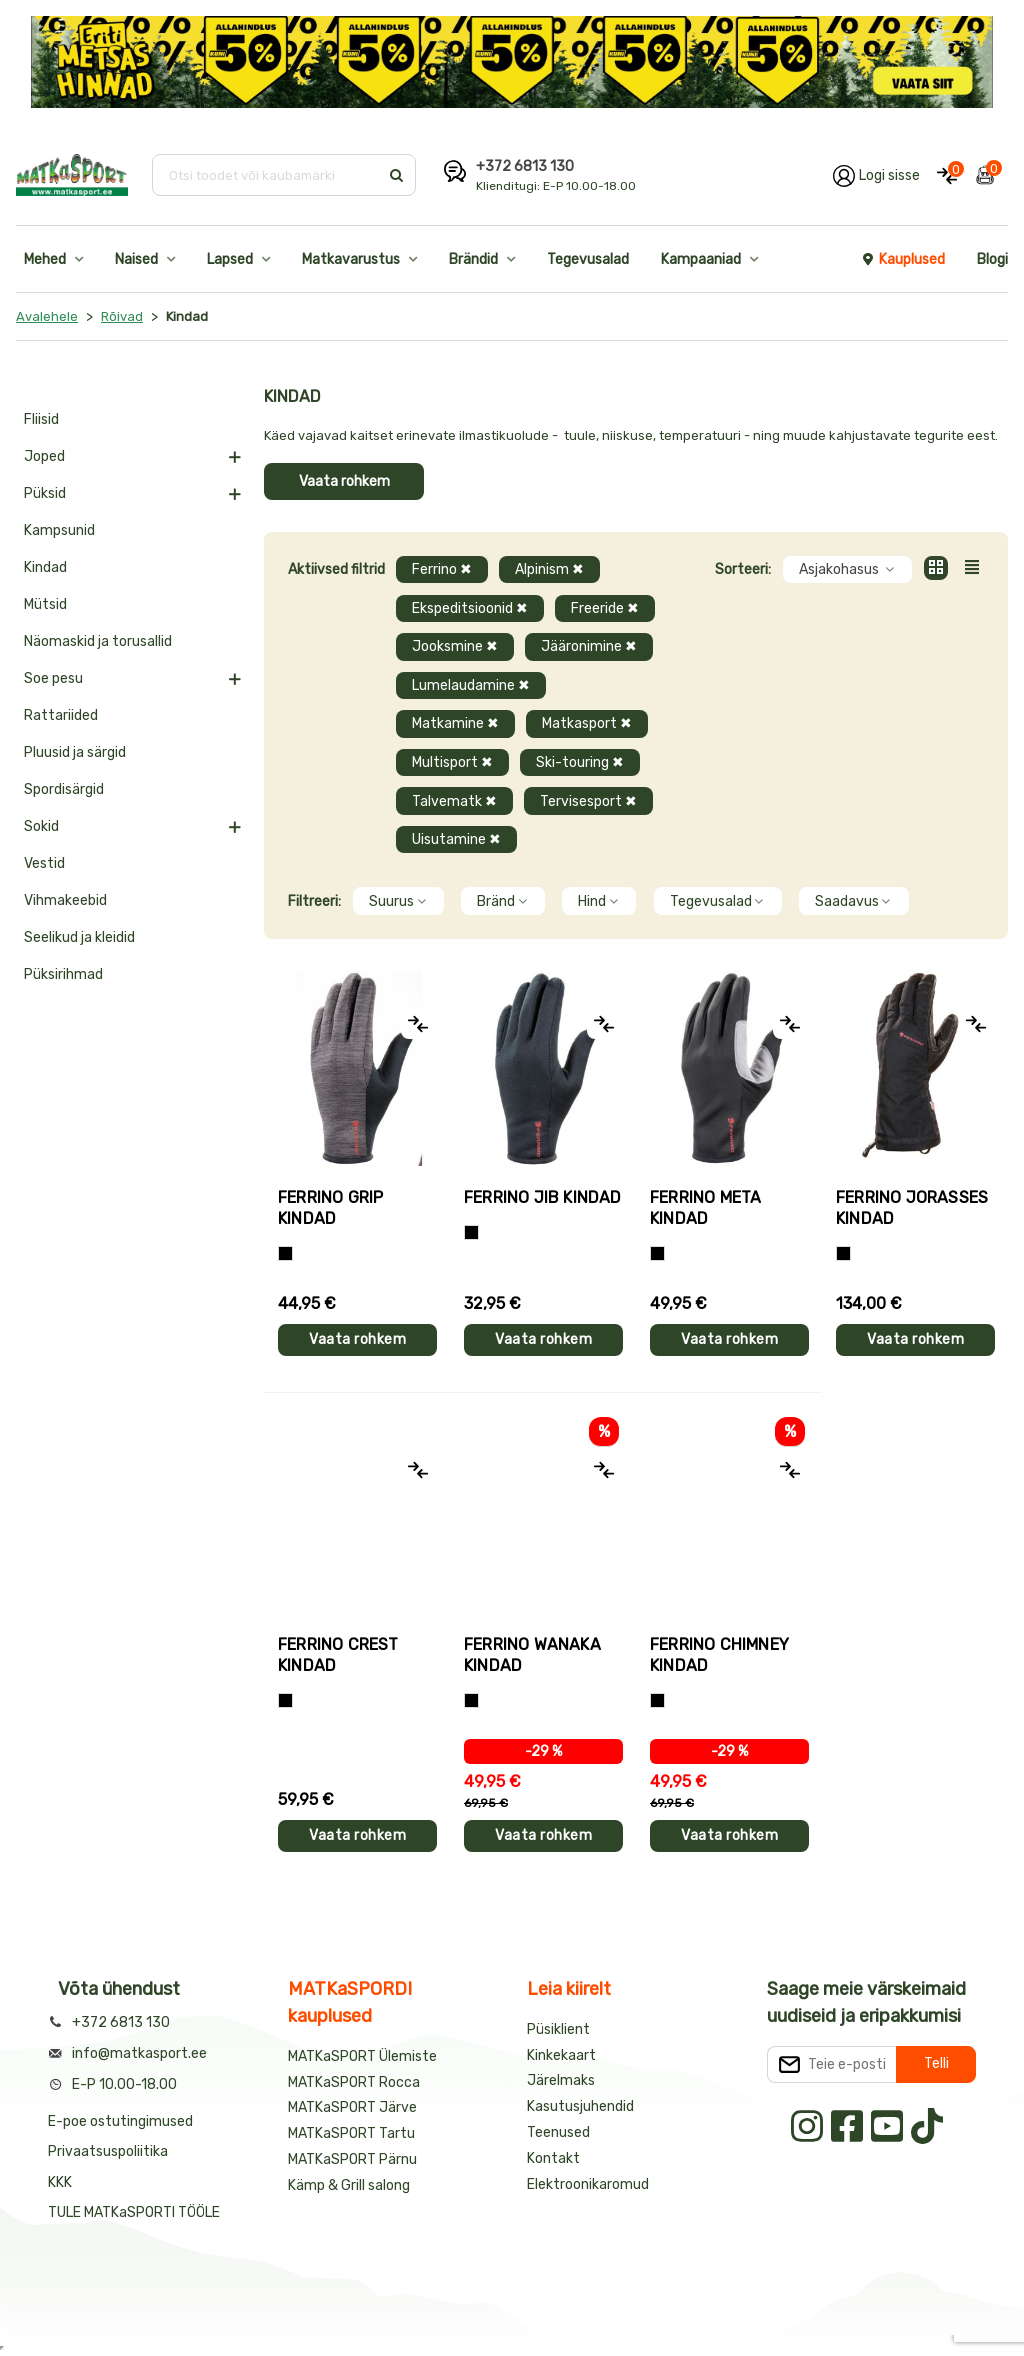  I want to click on Tegevusalad, so click(588, 259).